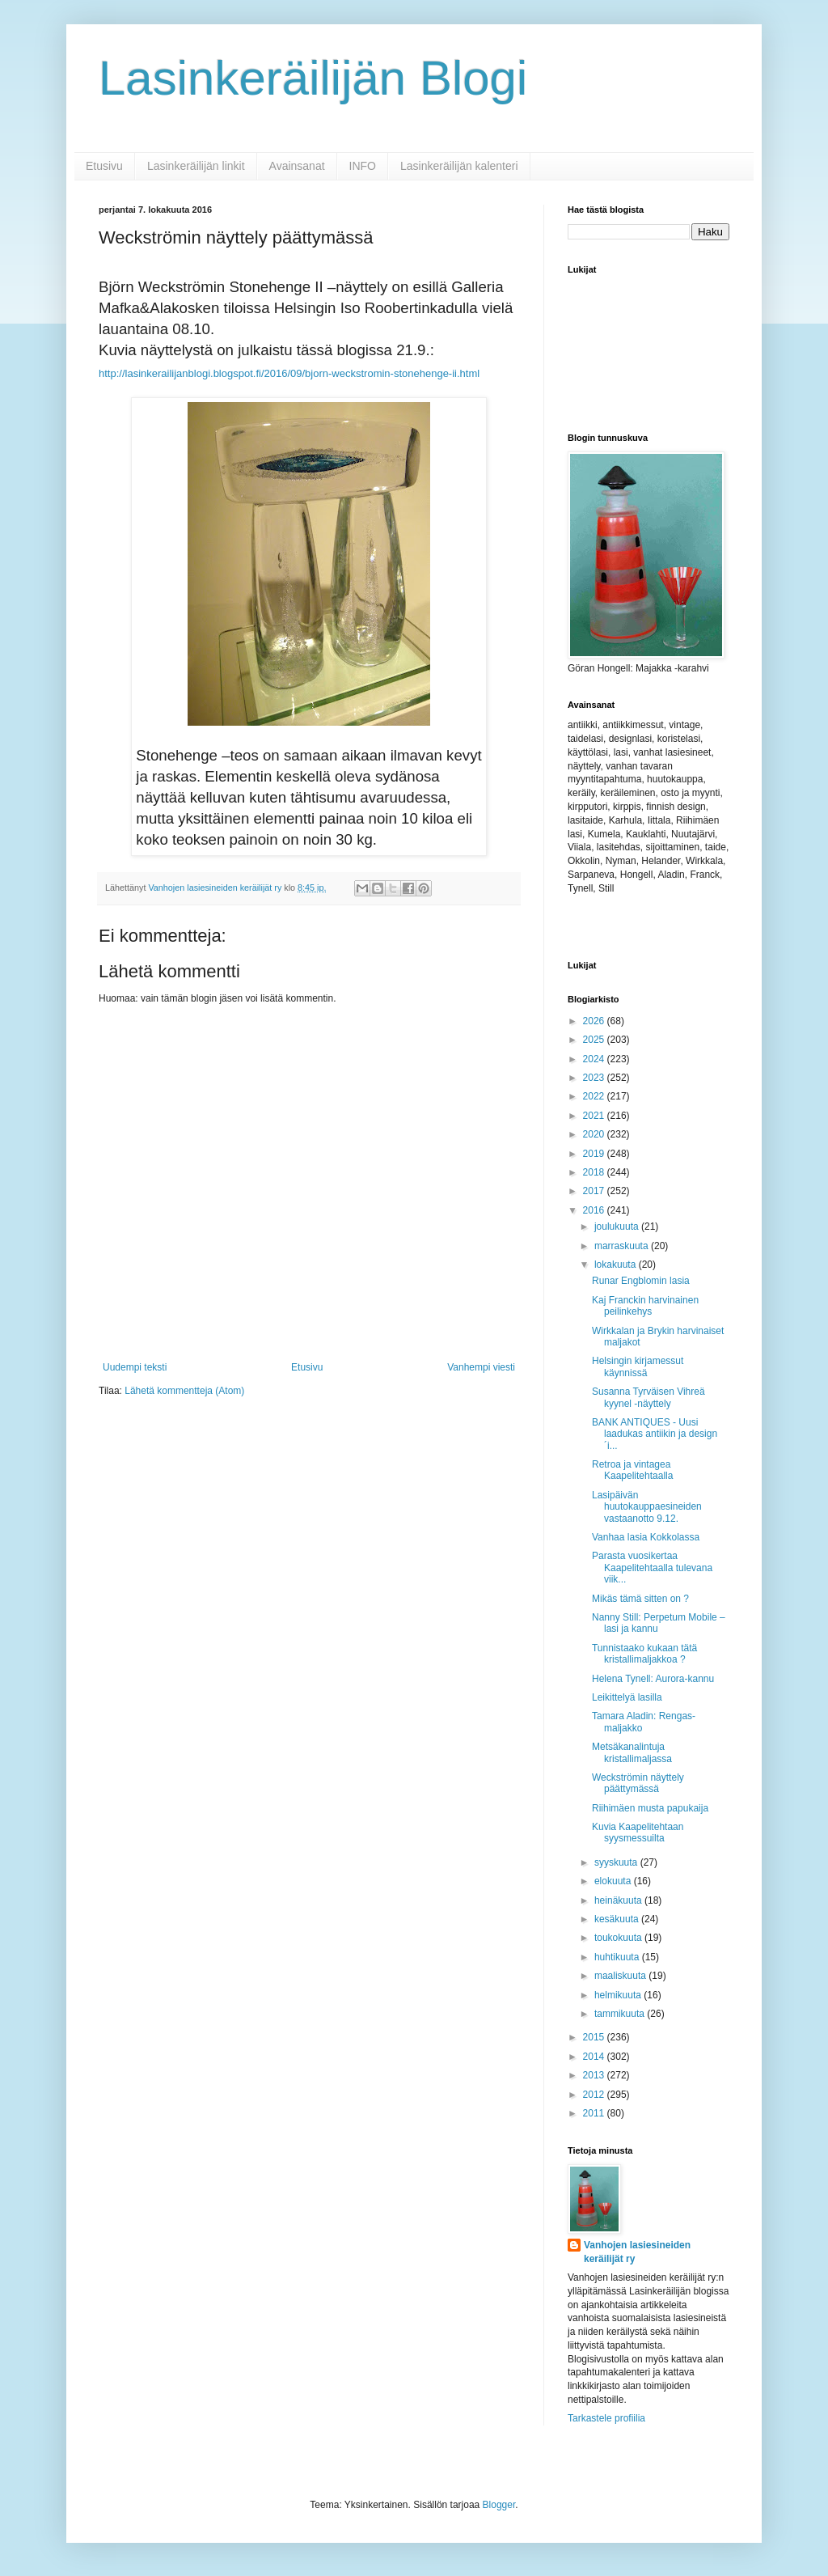 This screenshot has height=2576, width=828. What do you see at coordinates (638, 1783) in the screenshot?
I see `Weckströmin näyttely päättymässä` at bounding box center [638, 1783].